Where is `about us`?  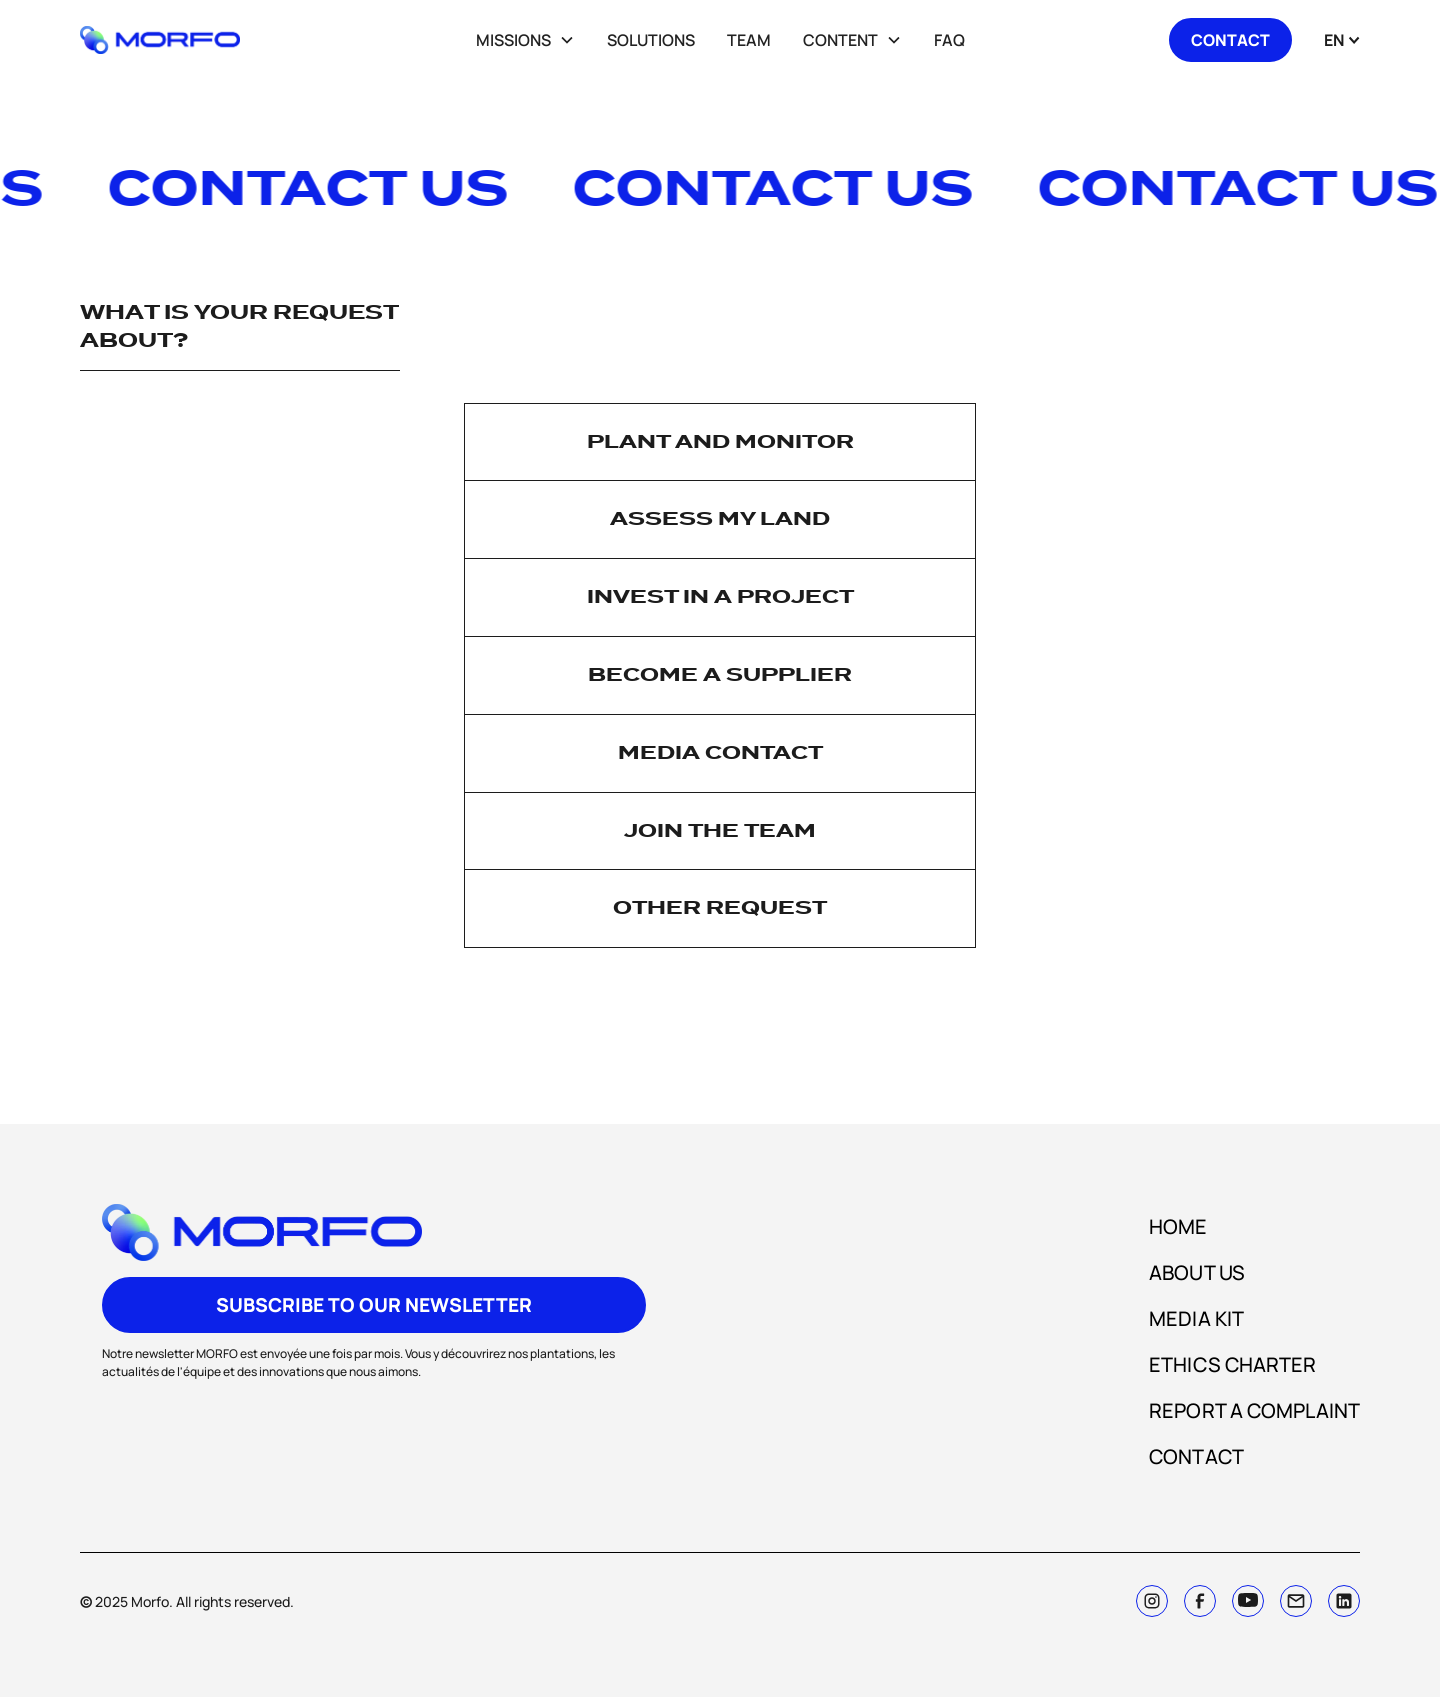 about us is located at coordinates (1197, 1272).